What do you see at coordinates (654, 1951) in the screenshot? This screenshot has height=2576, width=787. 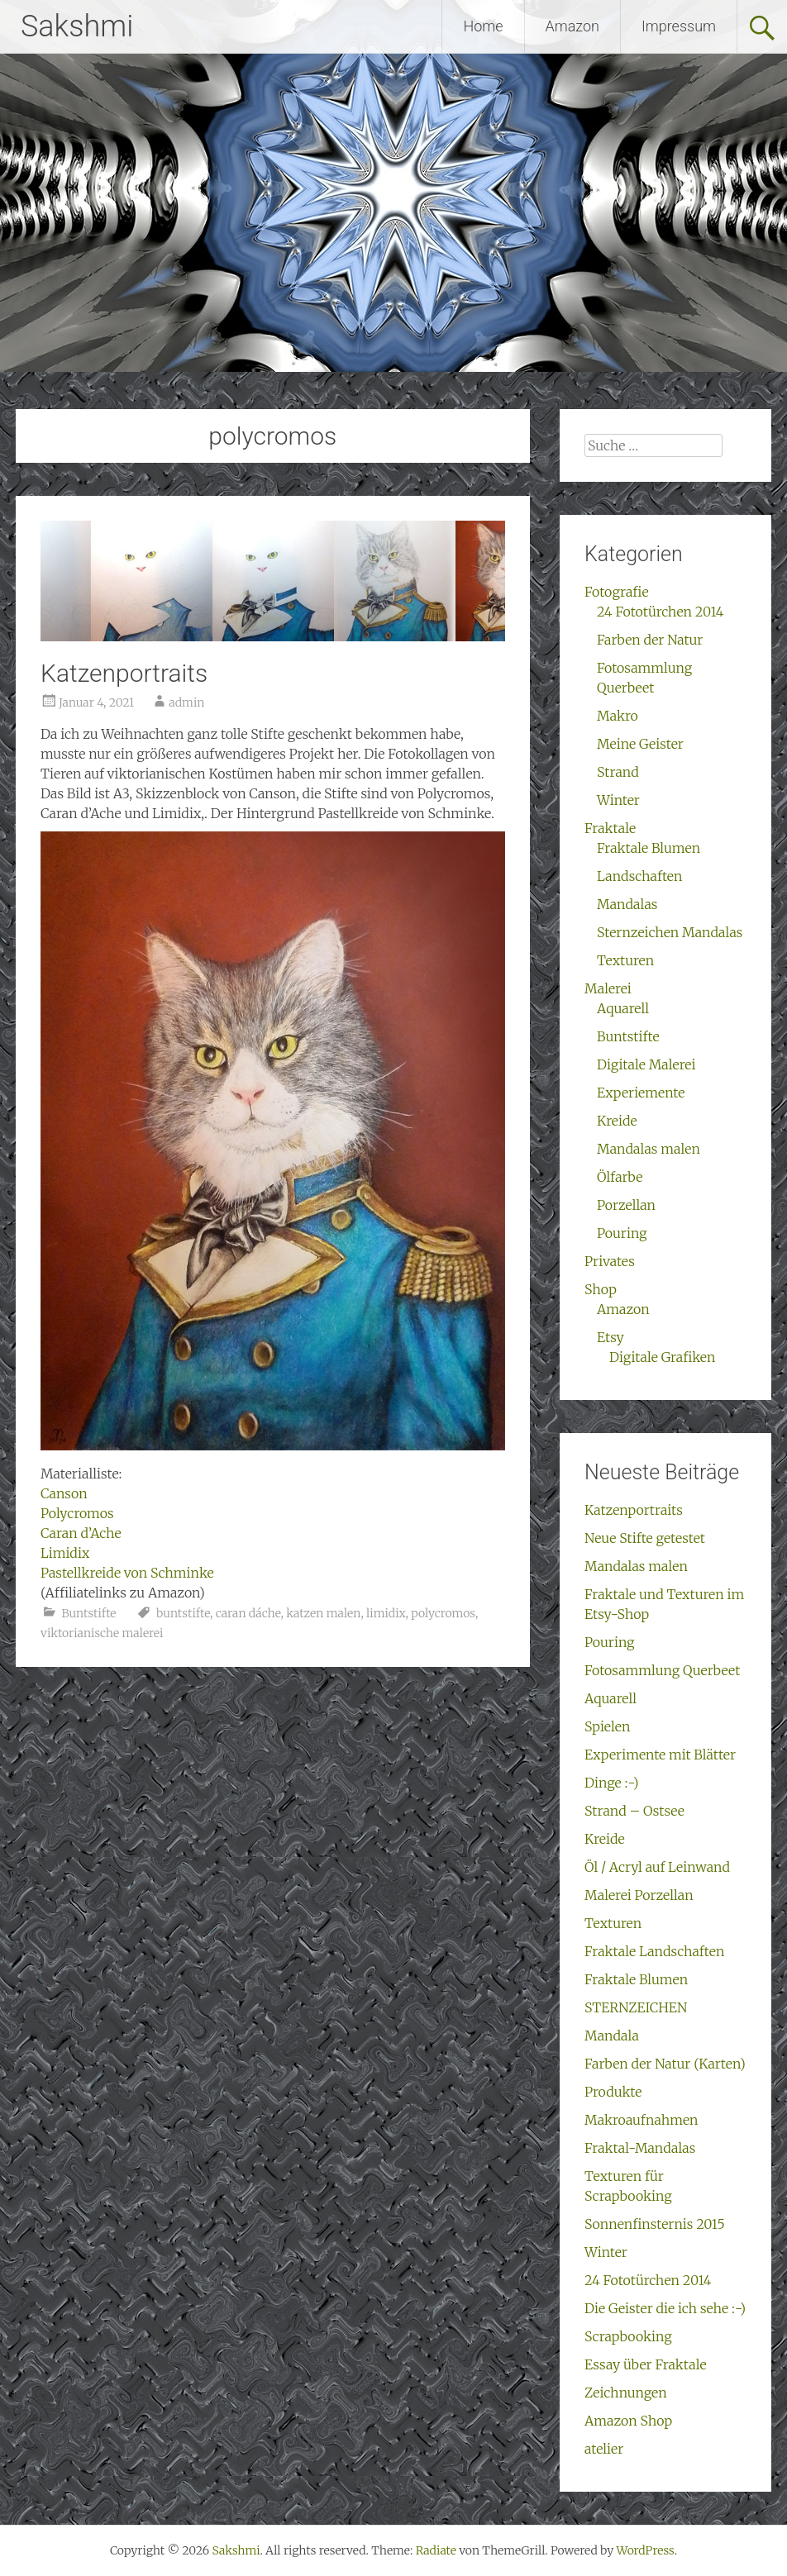 I see `Fraktale Landschaften` at bounding box center [654, 1951].